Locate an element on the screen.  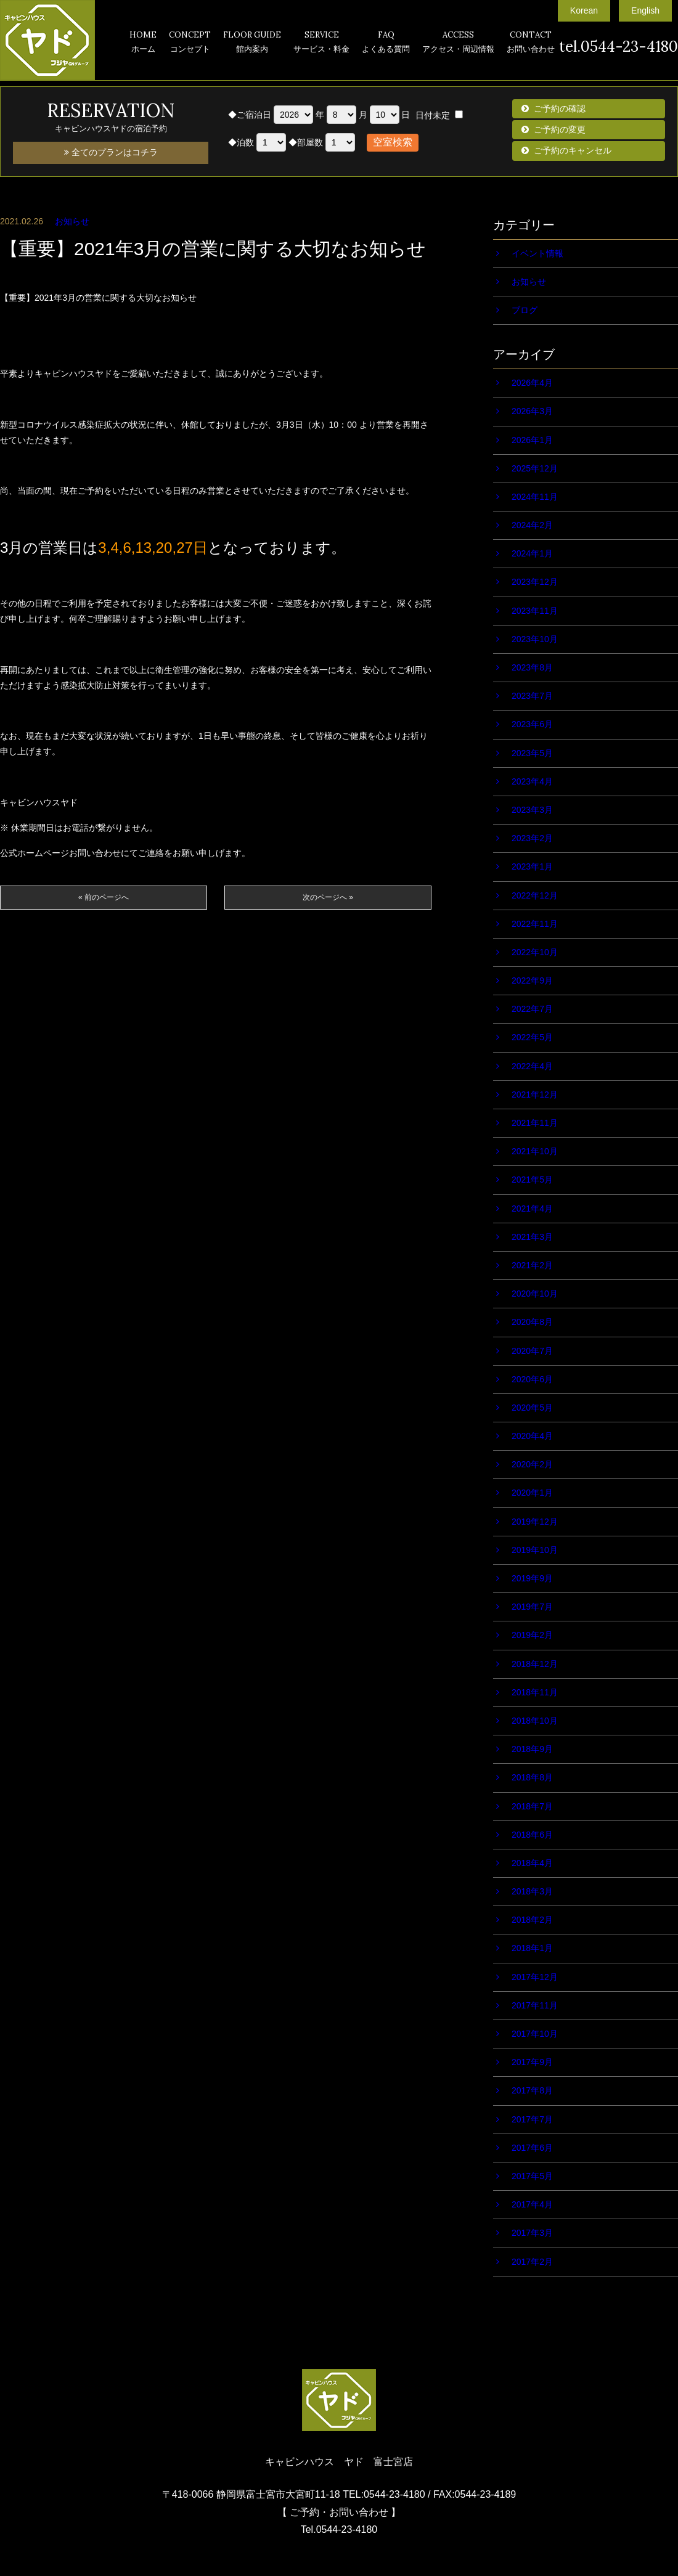
2017年9月 is located at coordinates (532, 2062).